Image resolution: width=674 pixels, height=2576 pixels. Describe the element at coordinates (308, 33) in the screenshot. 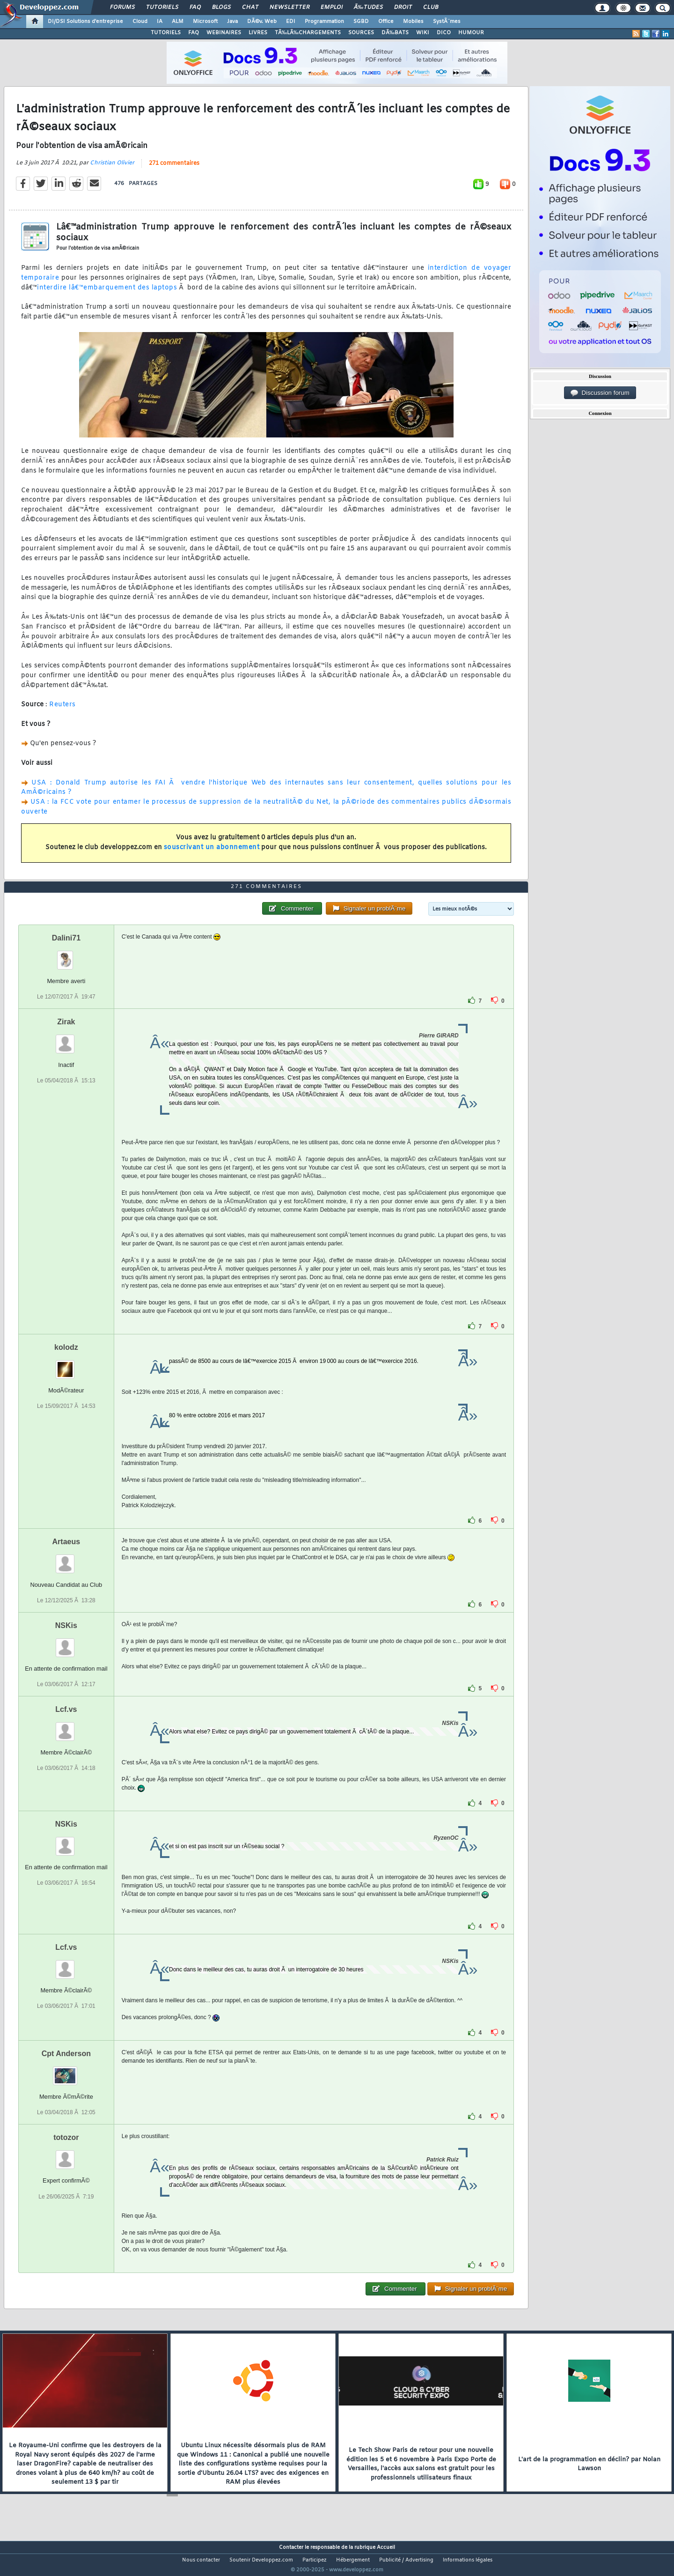

I see `TÃ‰LÃ‰CHARGEMENTS` at that location.